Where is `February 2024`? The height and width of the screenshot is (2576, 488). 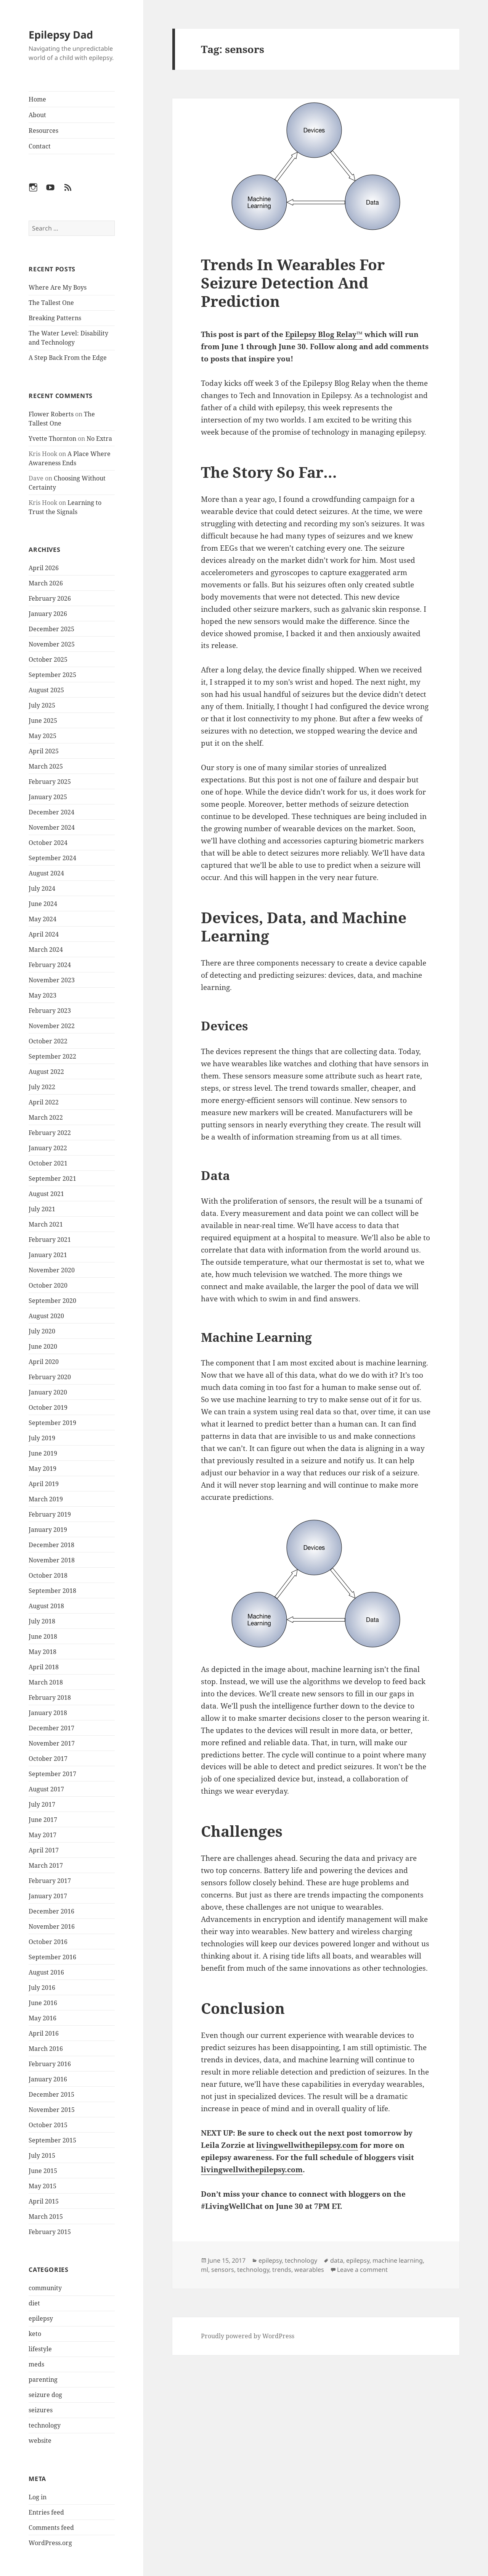 February 2024 is located at coordinates (50, 965).